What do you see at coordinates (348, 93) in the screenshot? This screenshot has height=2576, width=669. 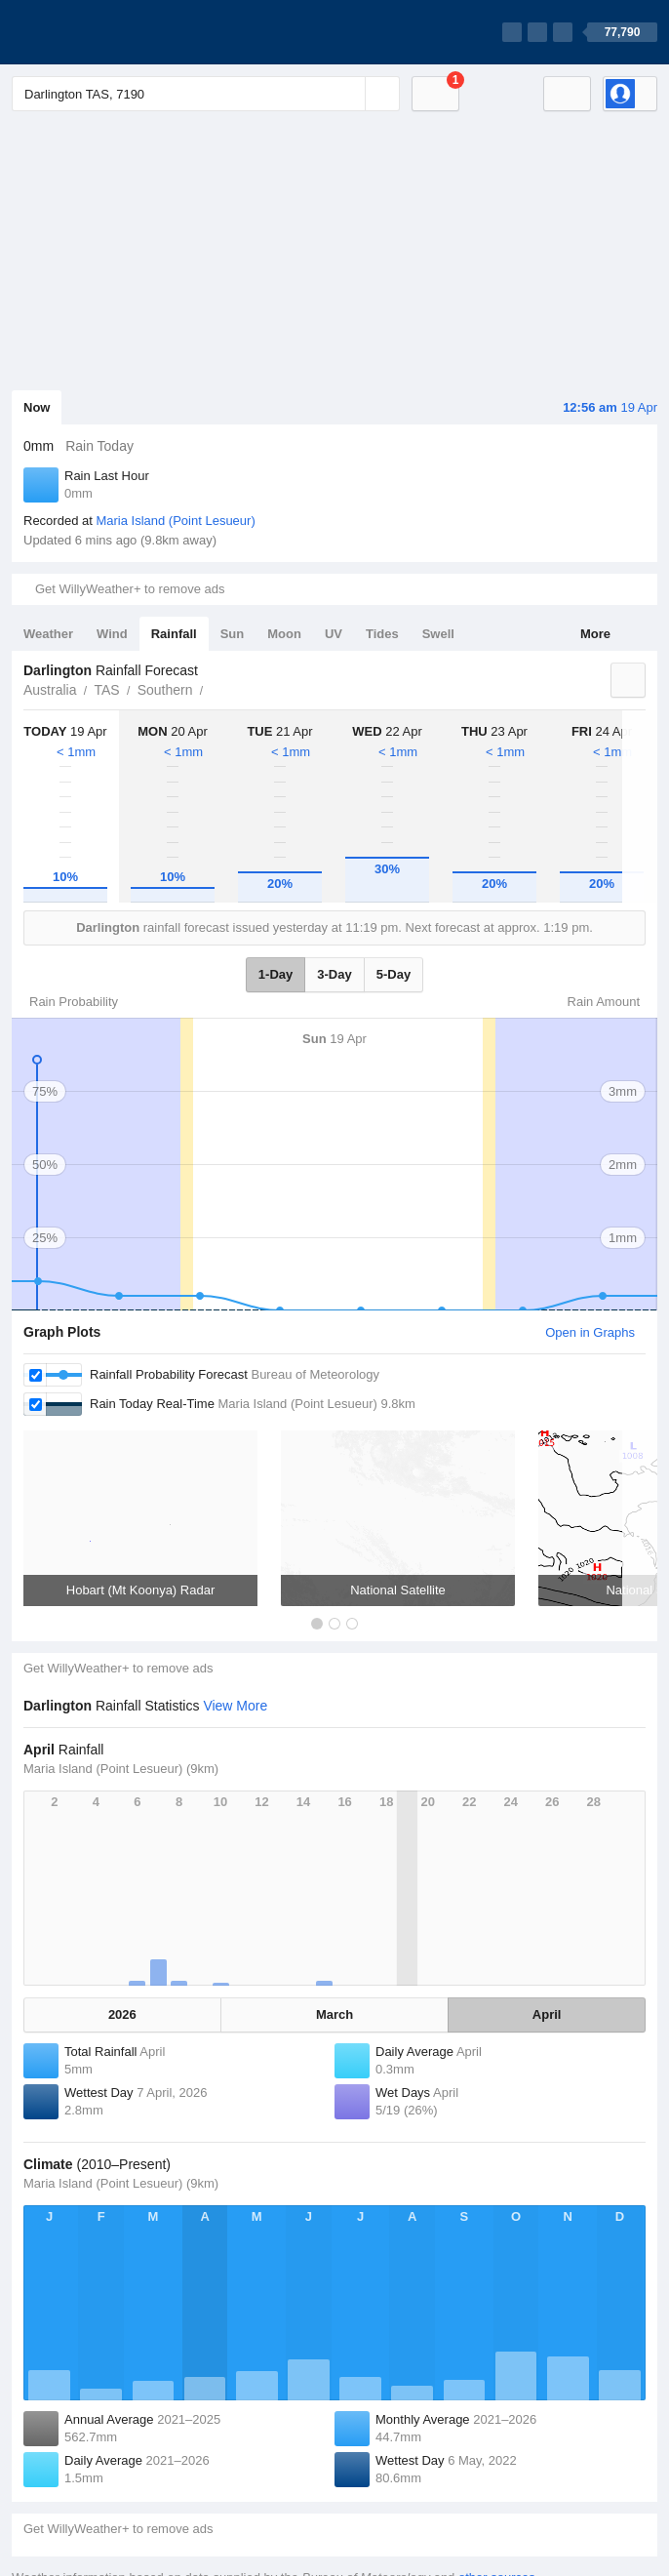 I see `[Reset]` at bounding box center [348, 93].